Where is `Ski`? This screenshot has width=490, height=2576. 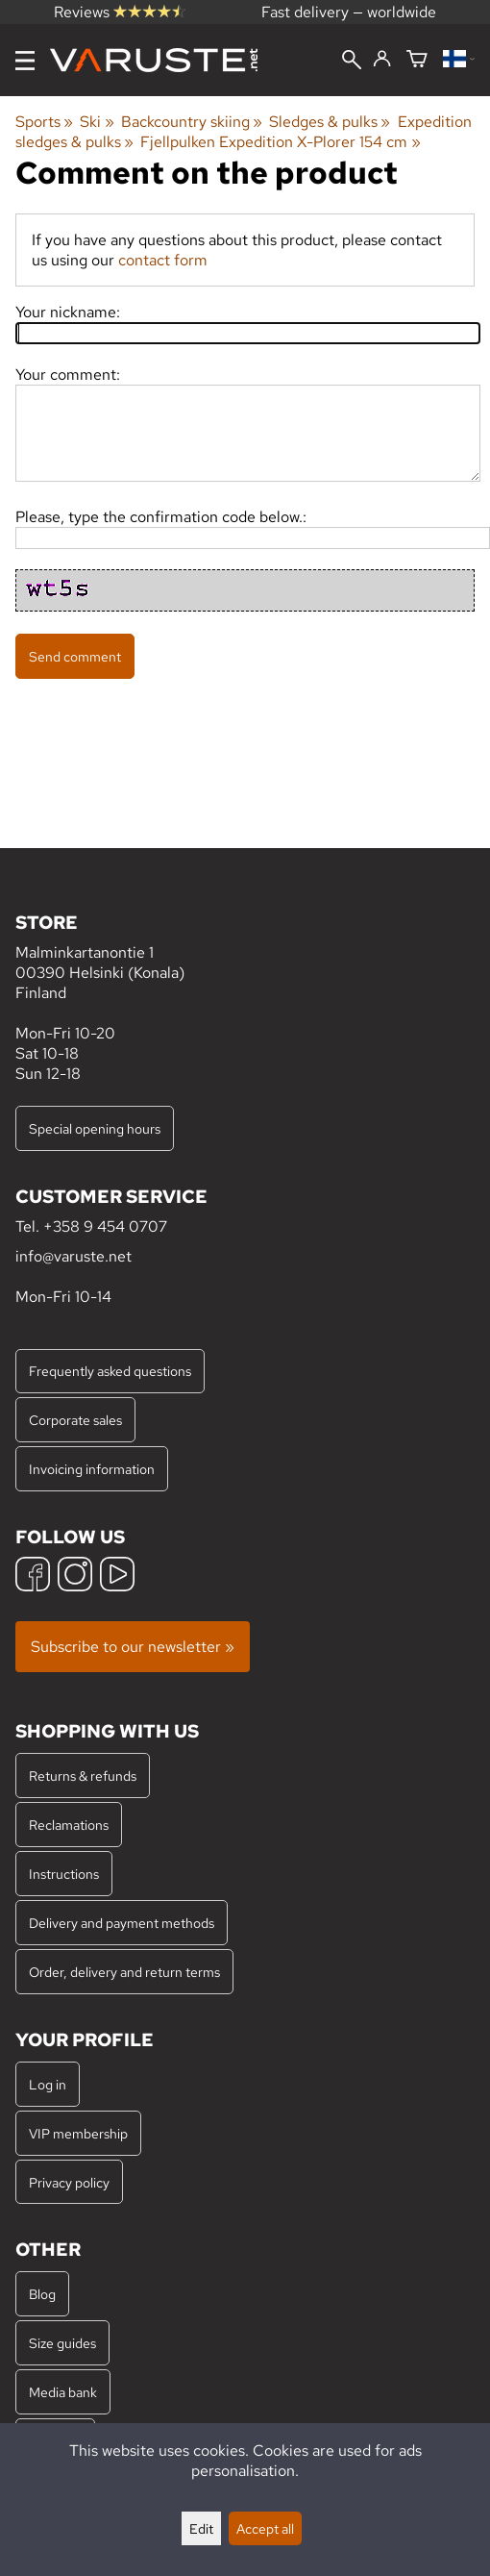 Ski is located at coordinates (96, 122).